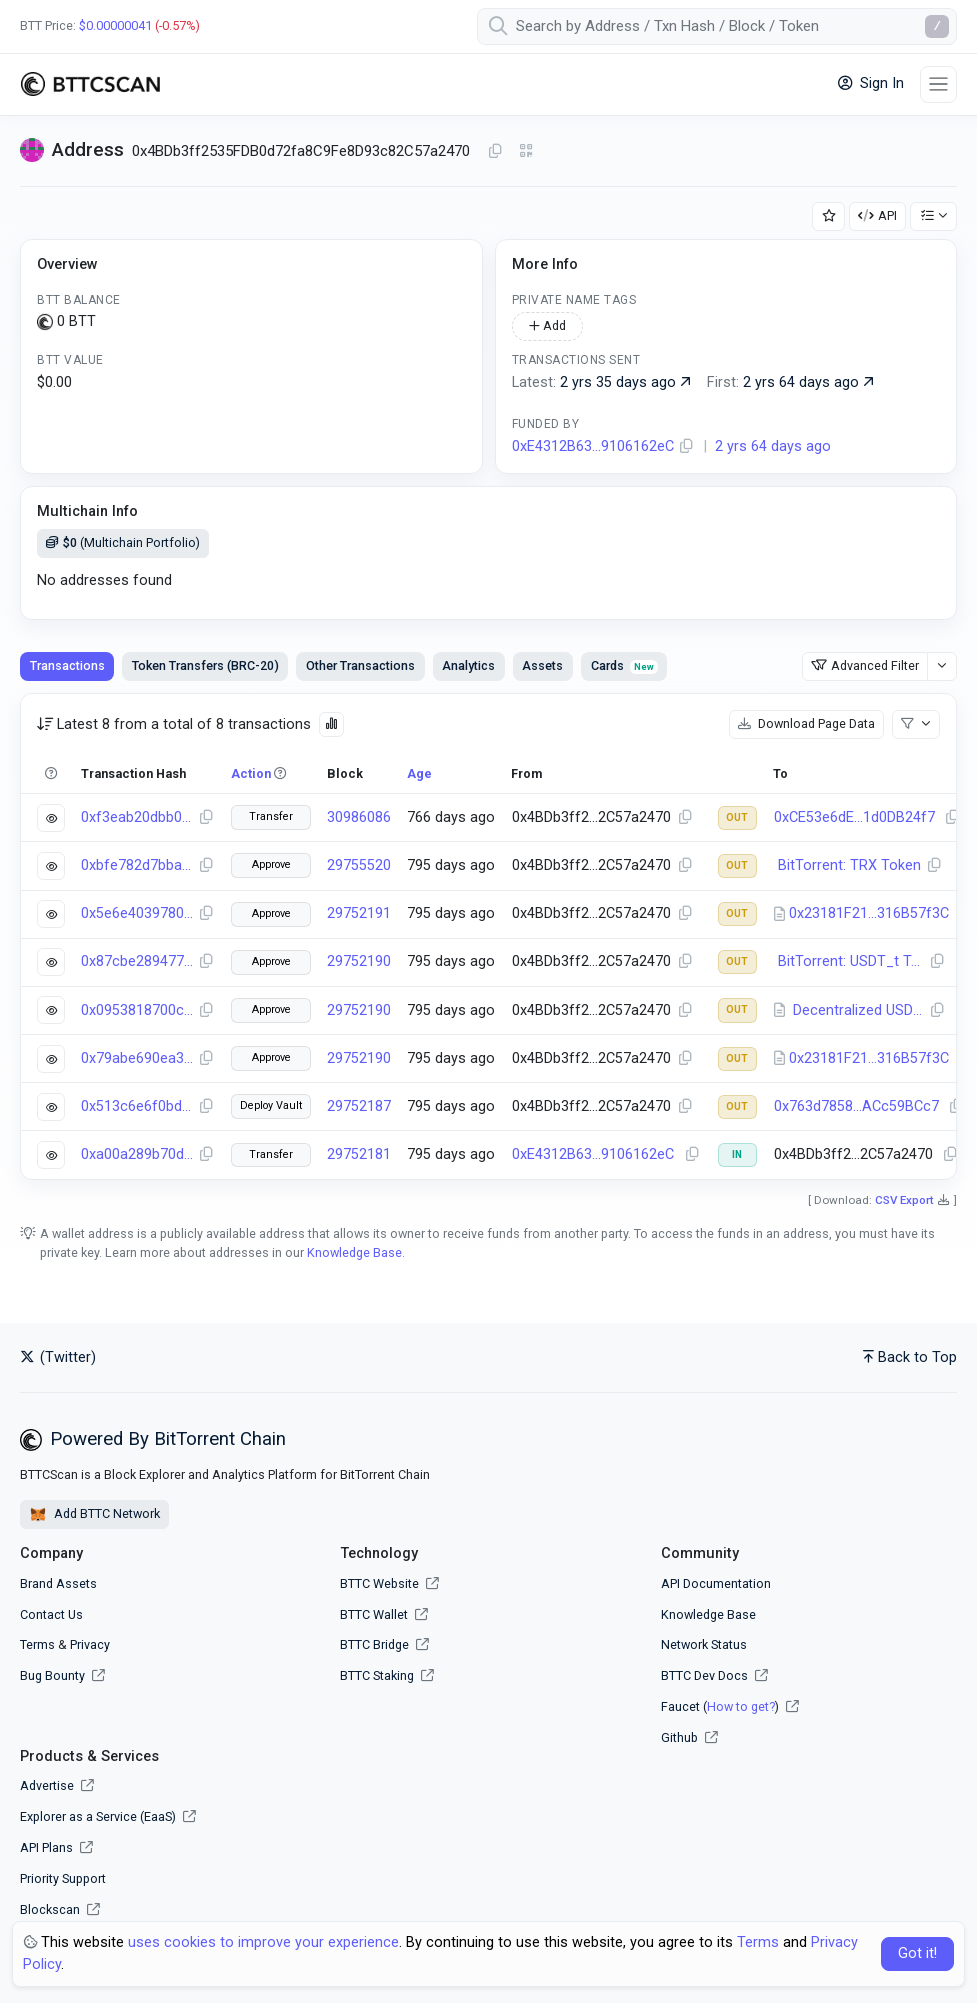 The image size is (977, 2003). Describe the element at coordinates (374, 1644) in the screenshot. I see `BTTC Bridge` at that location.